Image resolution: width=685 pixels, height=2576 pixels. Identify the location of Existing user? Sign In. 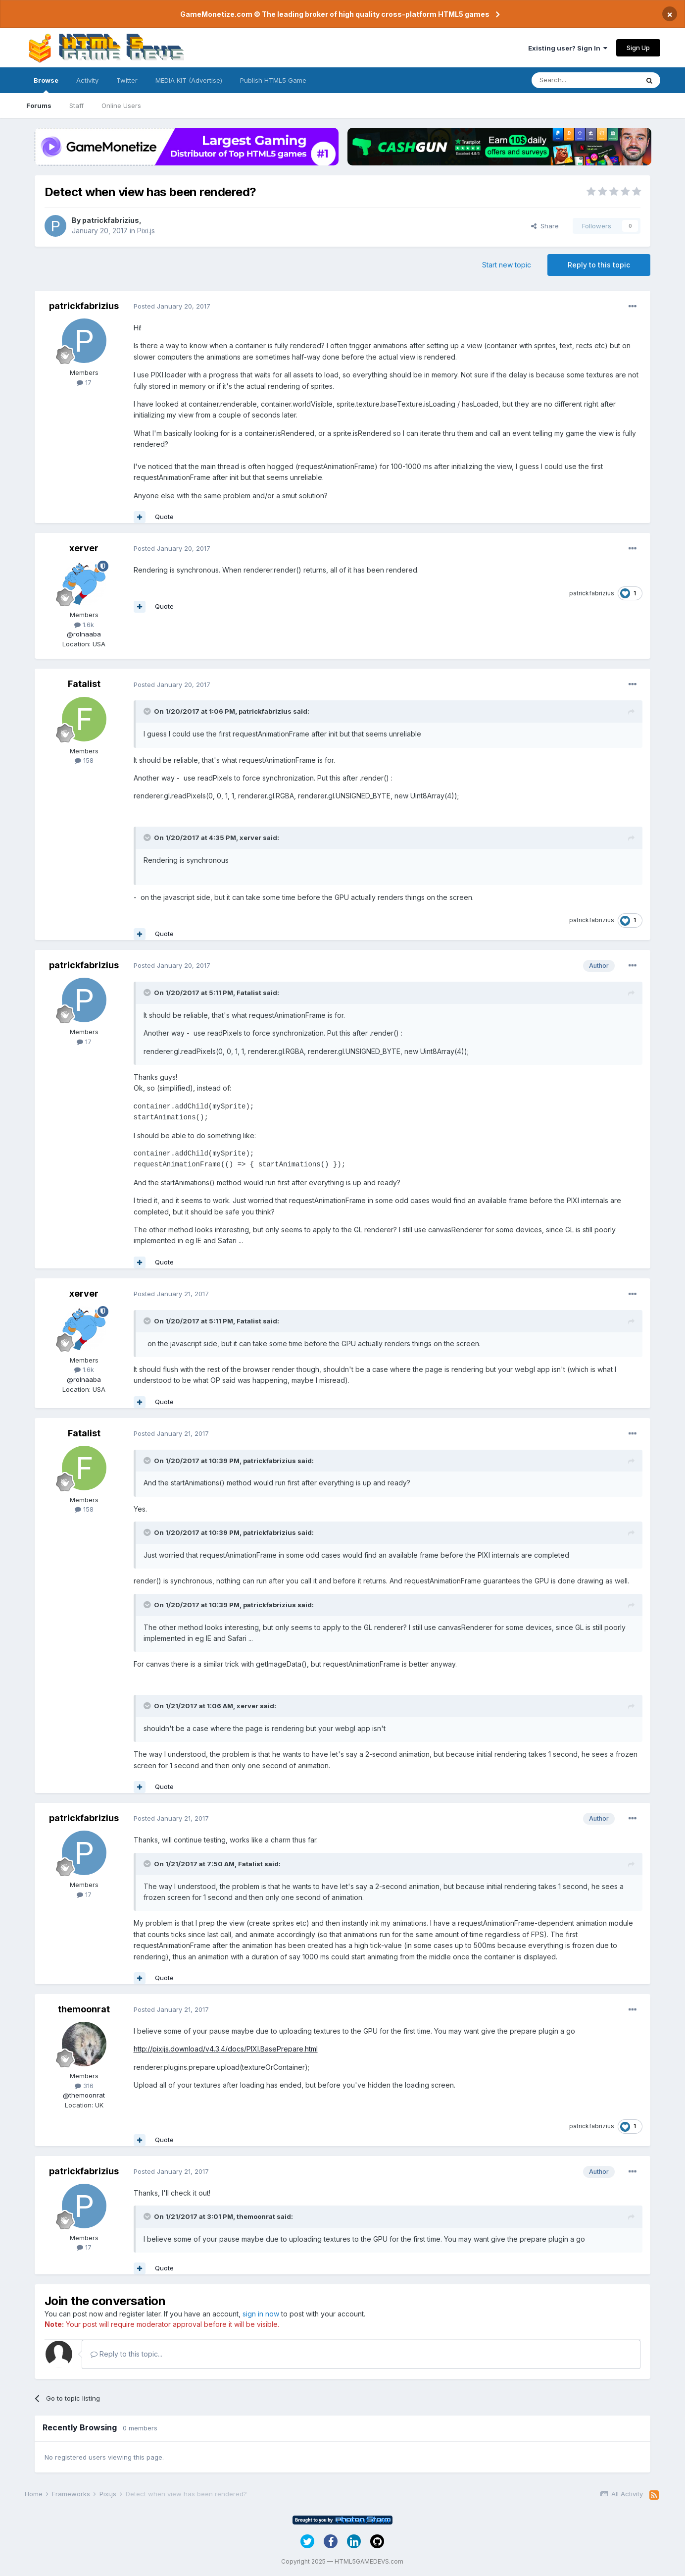
(567, 48).